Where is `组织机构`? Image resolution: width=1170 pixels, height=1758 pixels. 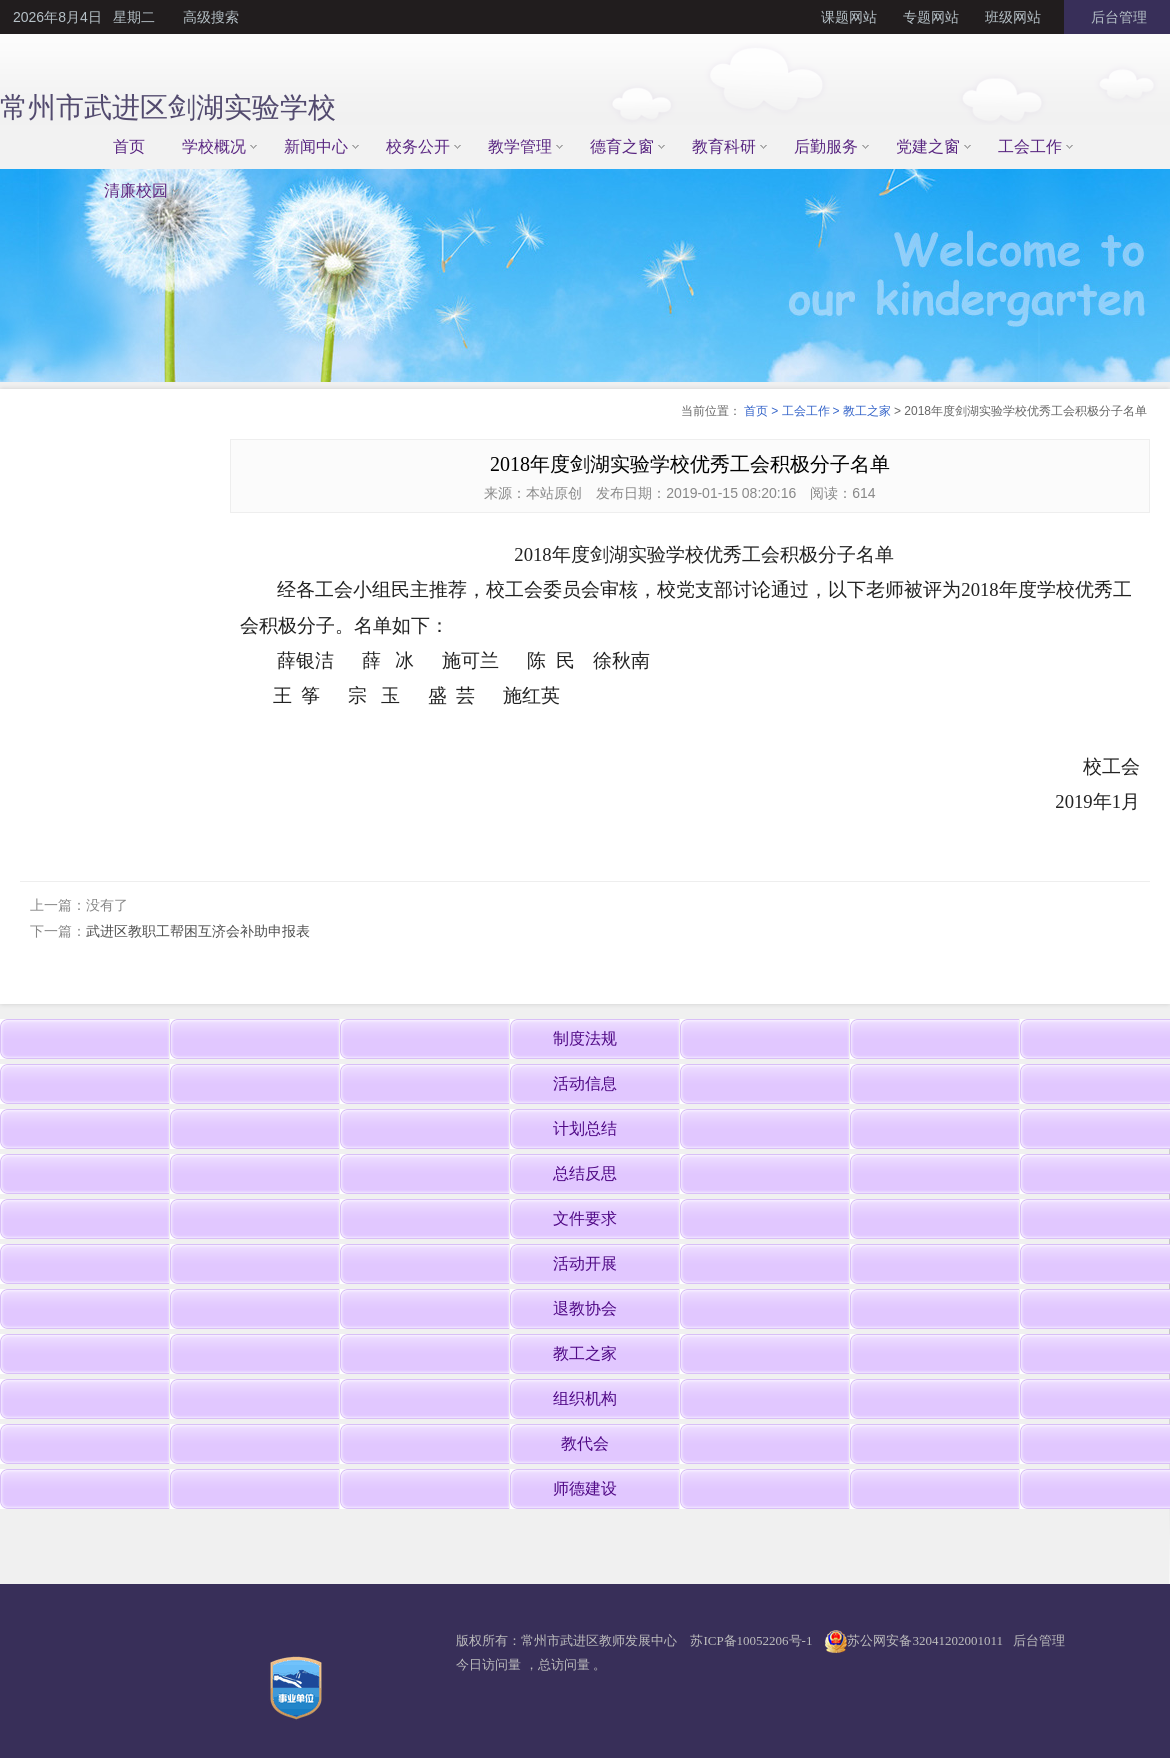
组织机构 is located at coordinates (585, 1398).